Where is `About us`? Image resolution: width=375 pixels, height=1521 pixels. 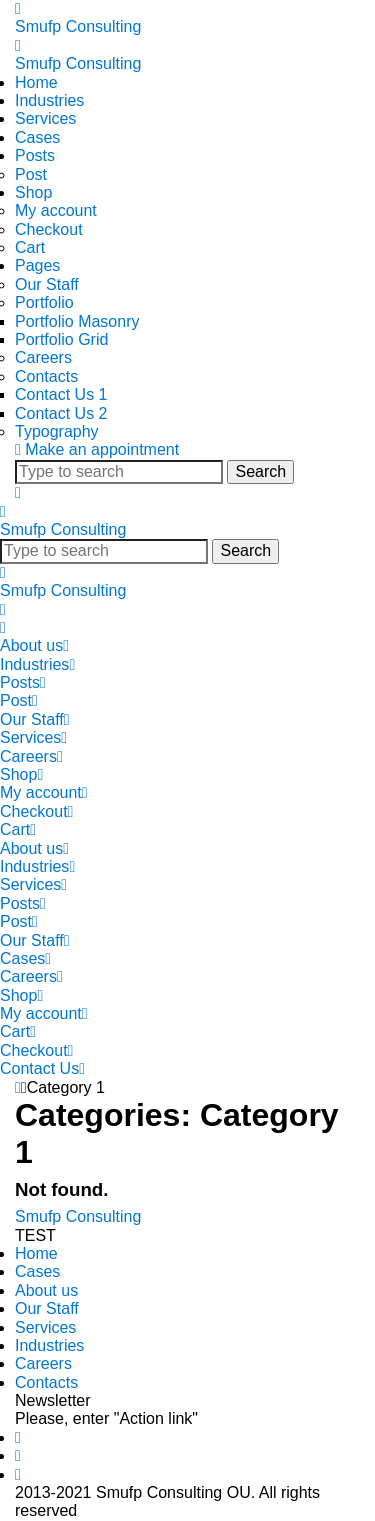 About us is located at coordinates (34, 645).